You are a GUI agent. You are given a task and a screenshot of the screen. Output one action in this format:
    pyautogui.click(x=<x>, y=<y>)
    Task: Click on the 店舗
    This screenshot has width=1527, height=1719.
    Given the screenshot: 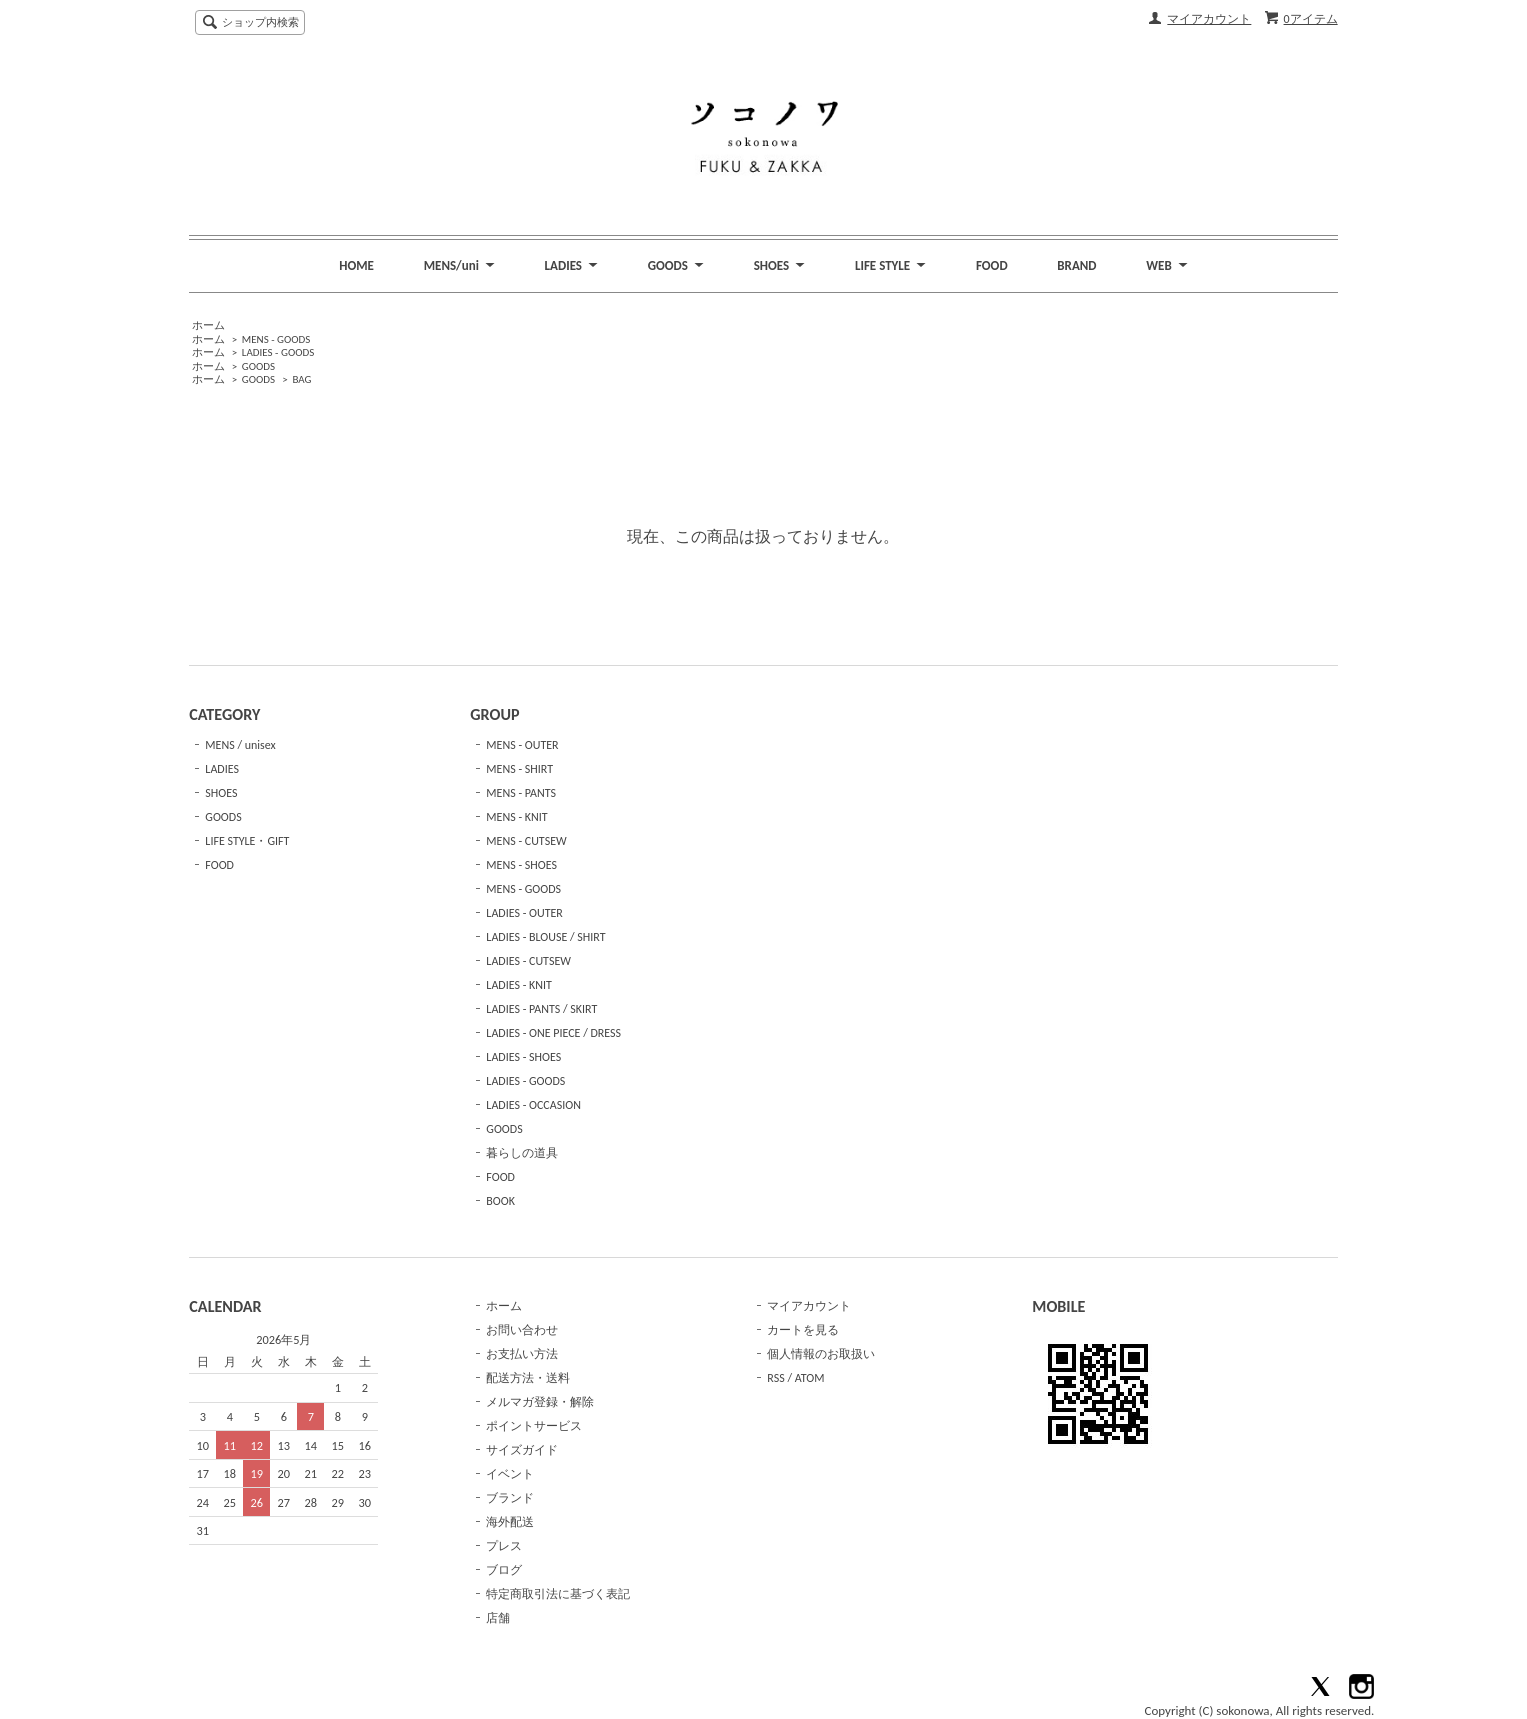 What is the action you would take?
    pyautogui.click(x=498, y=1618)
    